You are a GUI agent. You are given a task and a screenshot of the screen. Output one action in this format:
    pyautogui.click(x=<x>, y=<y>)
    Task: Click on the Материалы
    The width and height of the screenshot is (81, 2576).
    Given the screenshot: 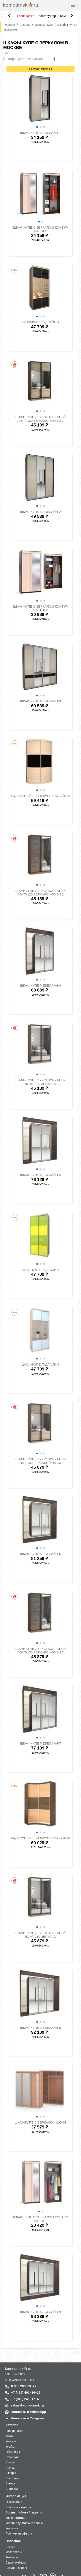 What is the action you would take?
    pyautogui.click(x=13, y=2552)
    